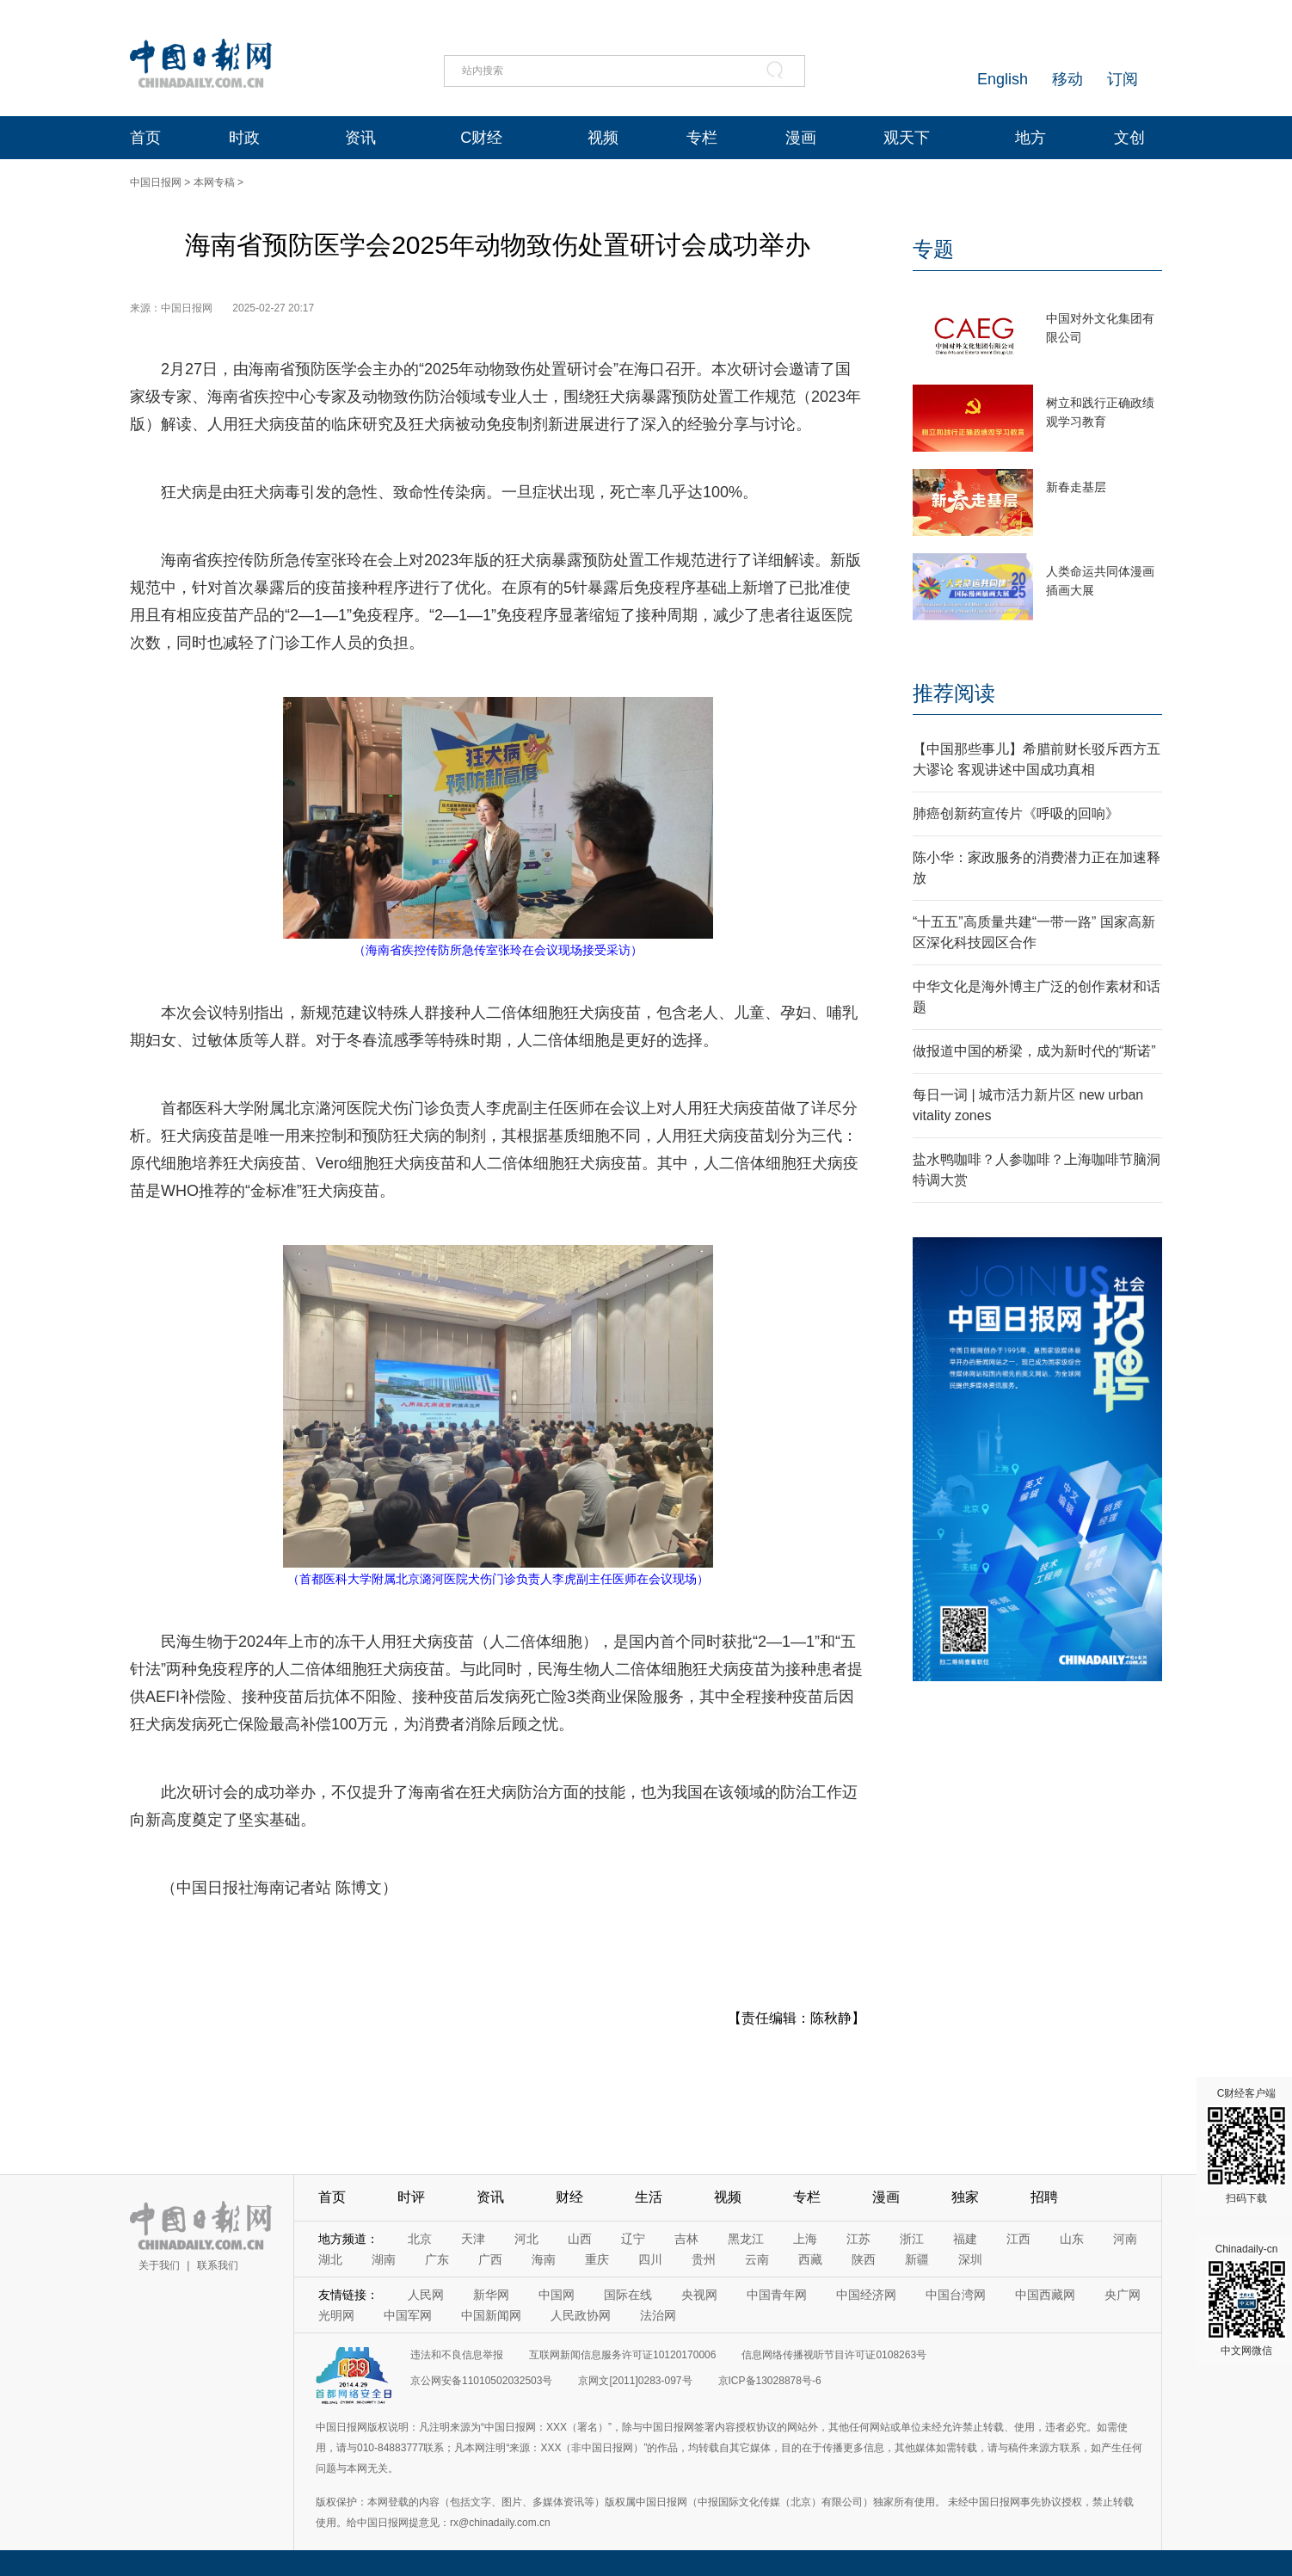  What do you see at coordinates (1002, 79) in the screenshot?
I see `English` at bounding box center [1002, 79].